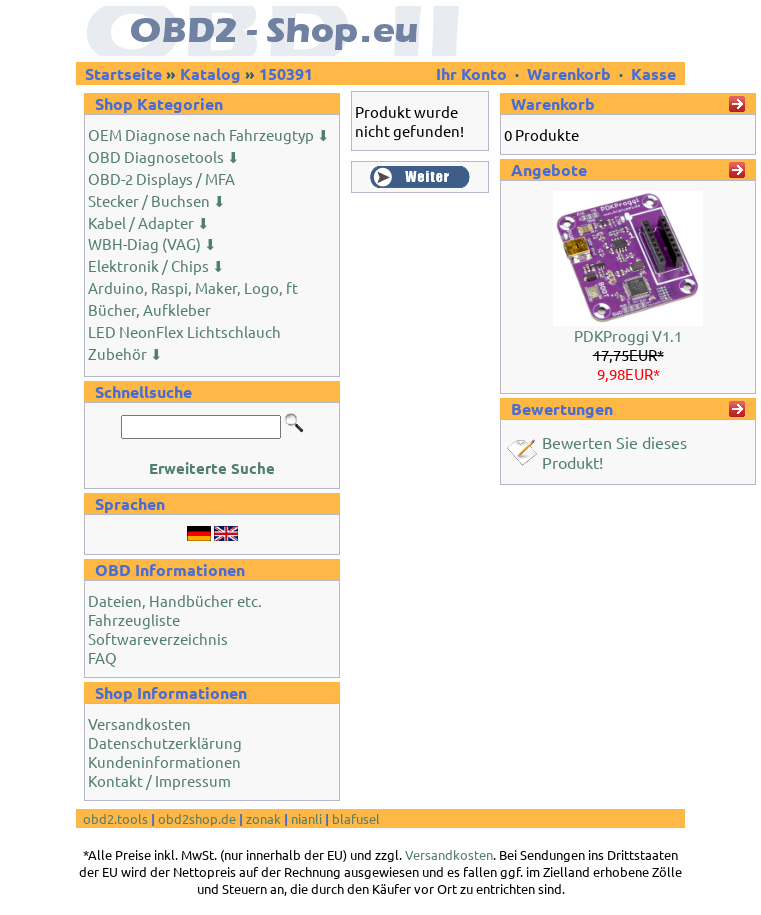 The image size is (761, 915). I want to click on Datenschutzerklärung, so click(165, 742).